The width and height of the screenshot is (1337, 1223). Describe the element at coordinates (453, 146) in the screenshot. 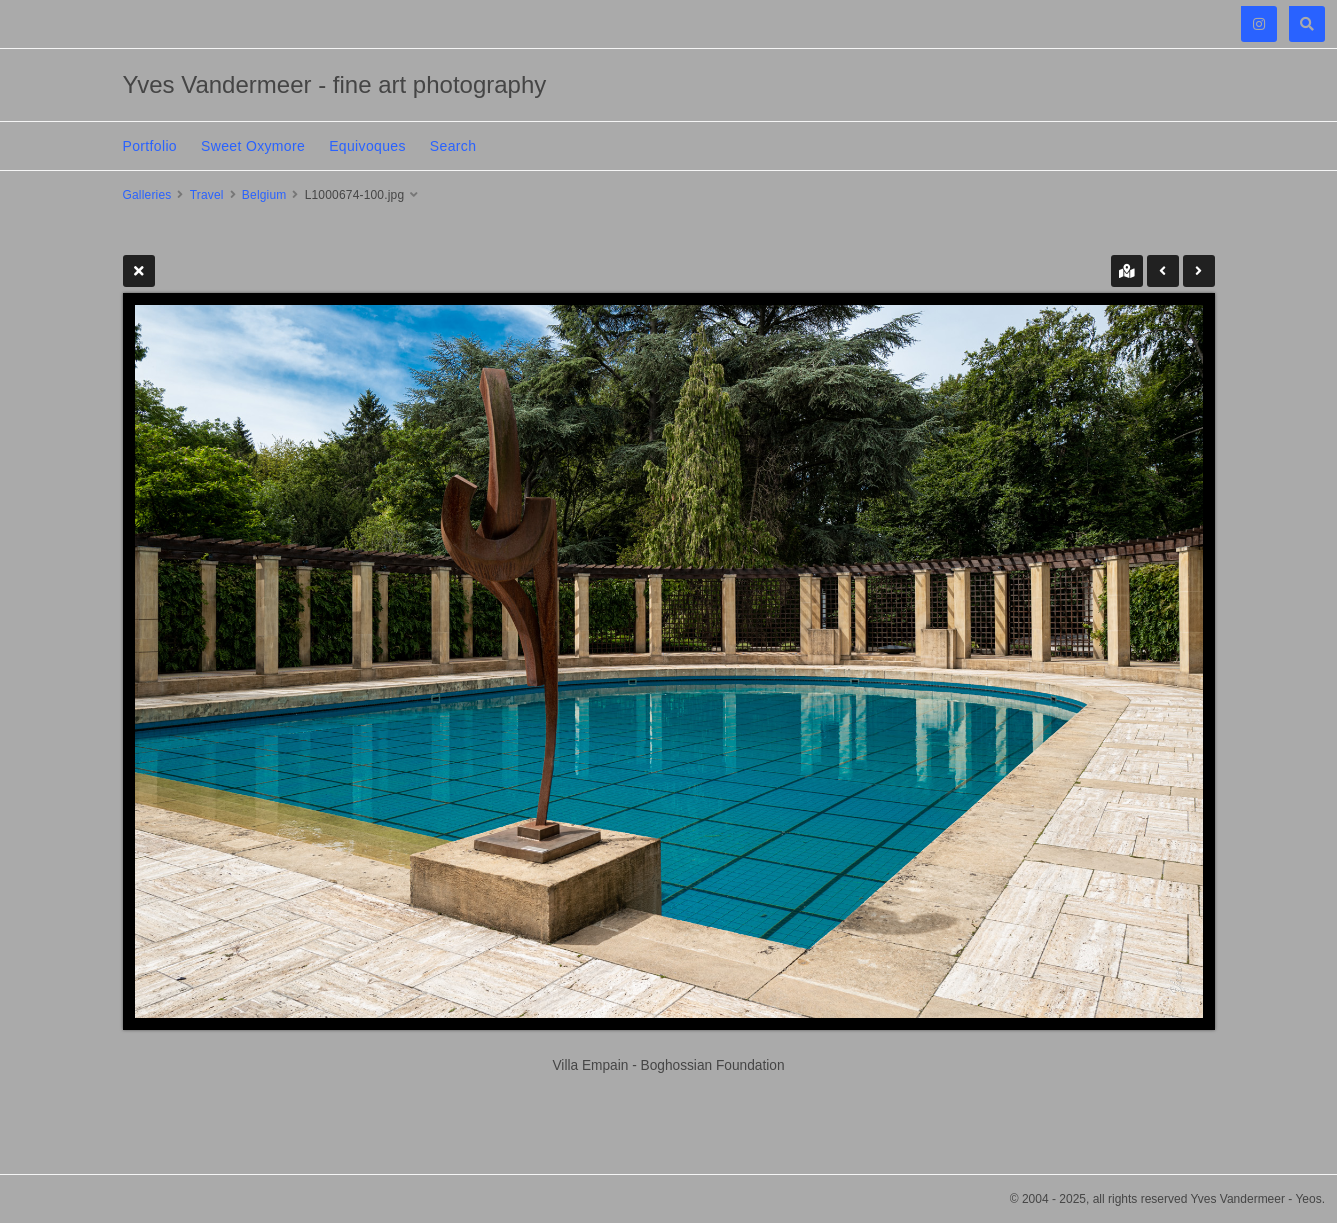

I see `Search` at that location.